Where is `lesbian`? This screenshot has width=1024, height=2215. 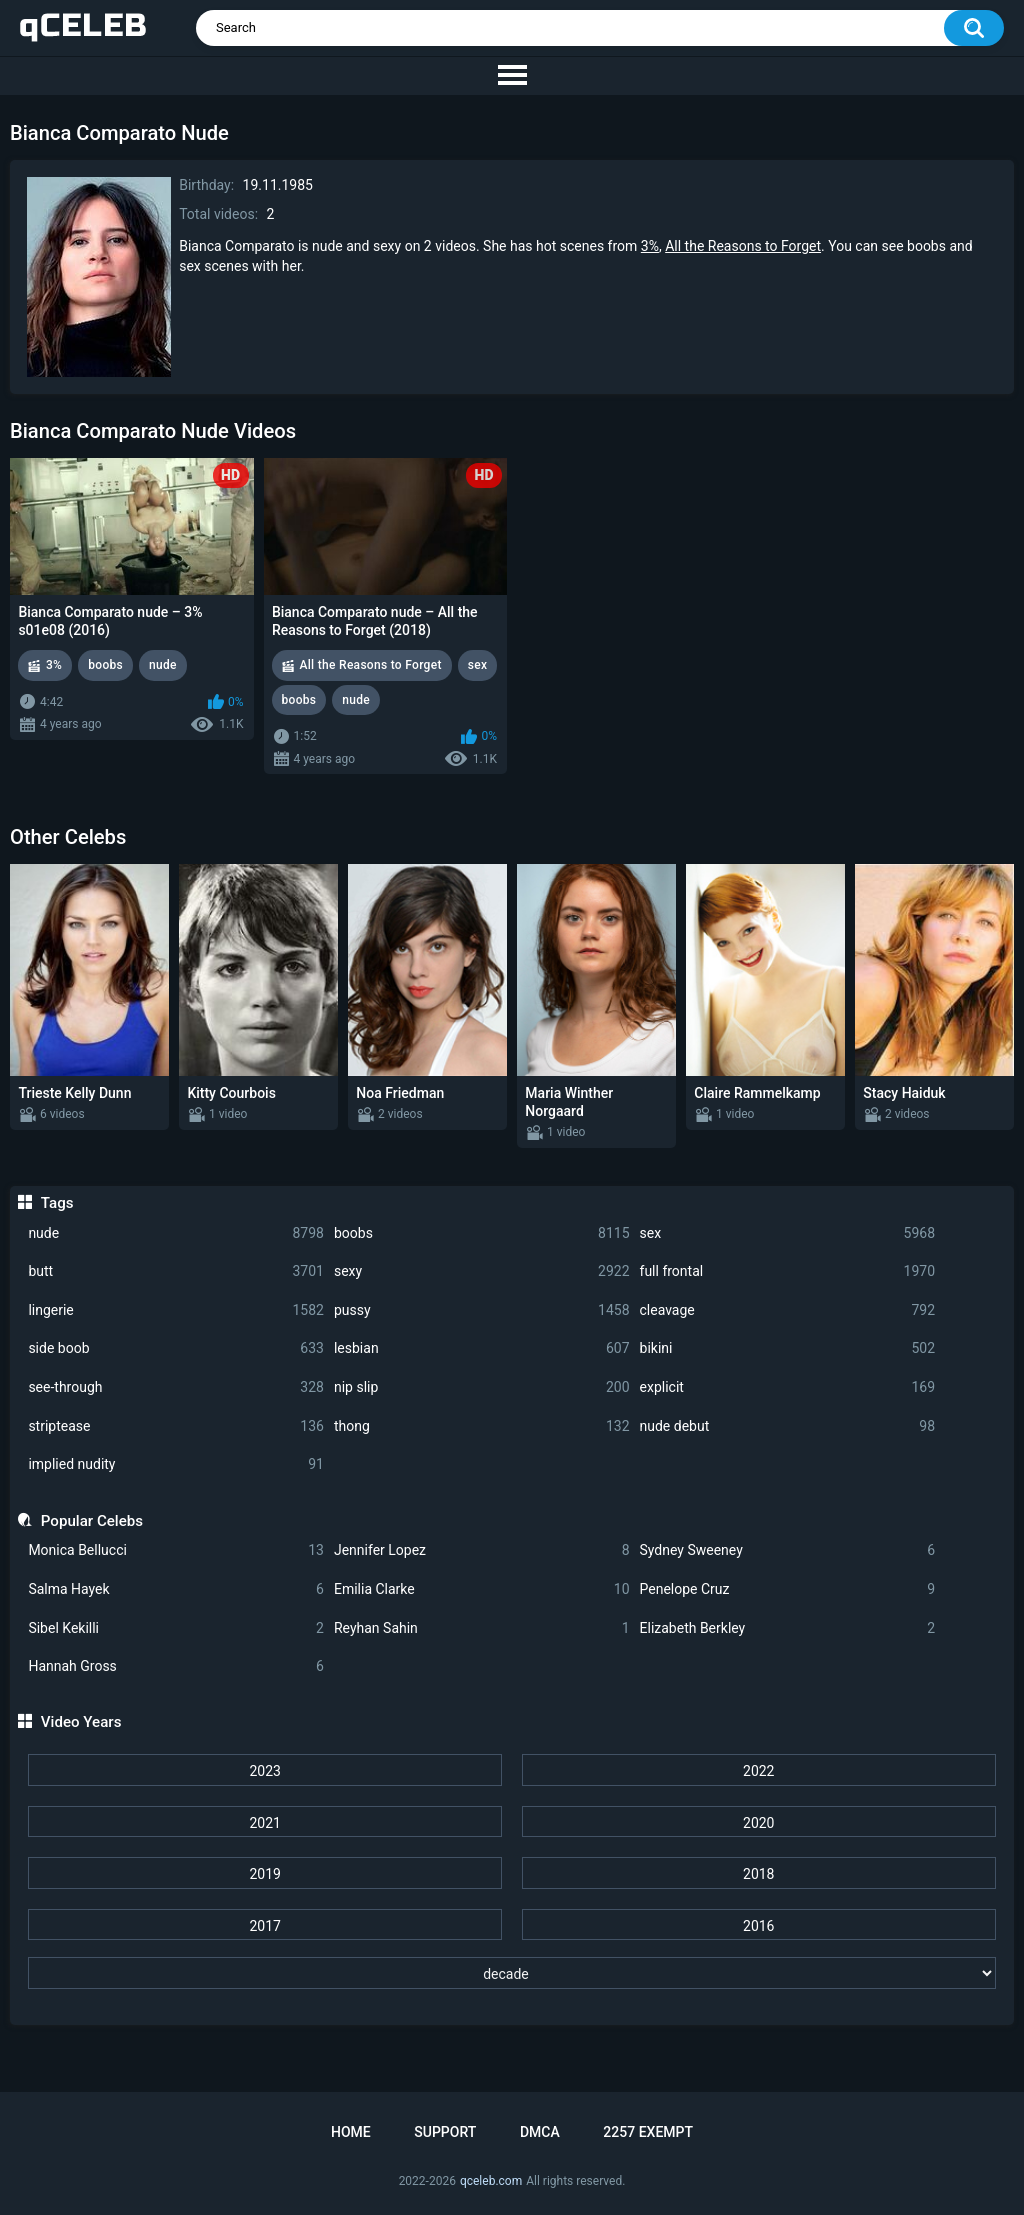
lesbian is located at coordinates (482, 1348).